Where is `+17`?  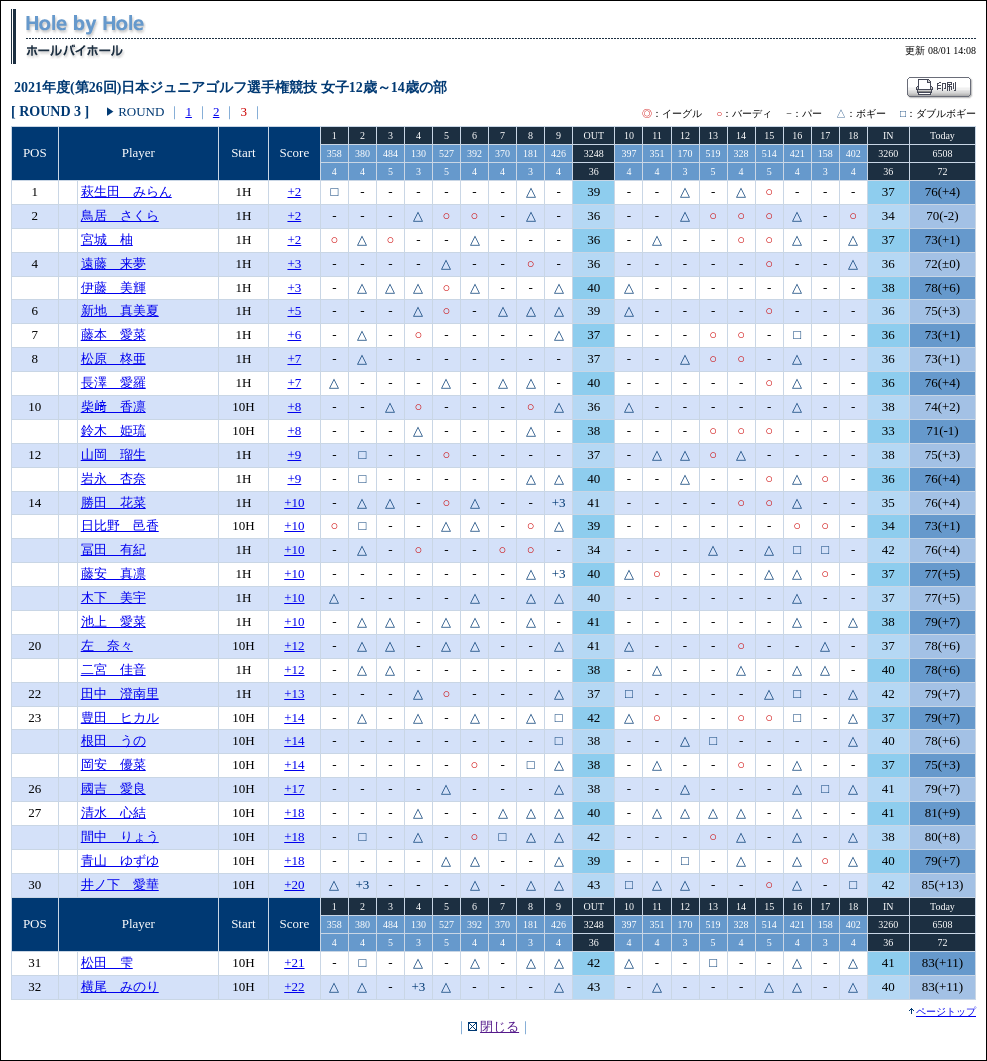 +17 is located at coordinates (294, 788).